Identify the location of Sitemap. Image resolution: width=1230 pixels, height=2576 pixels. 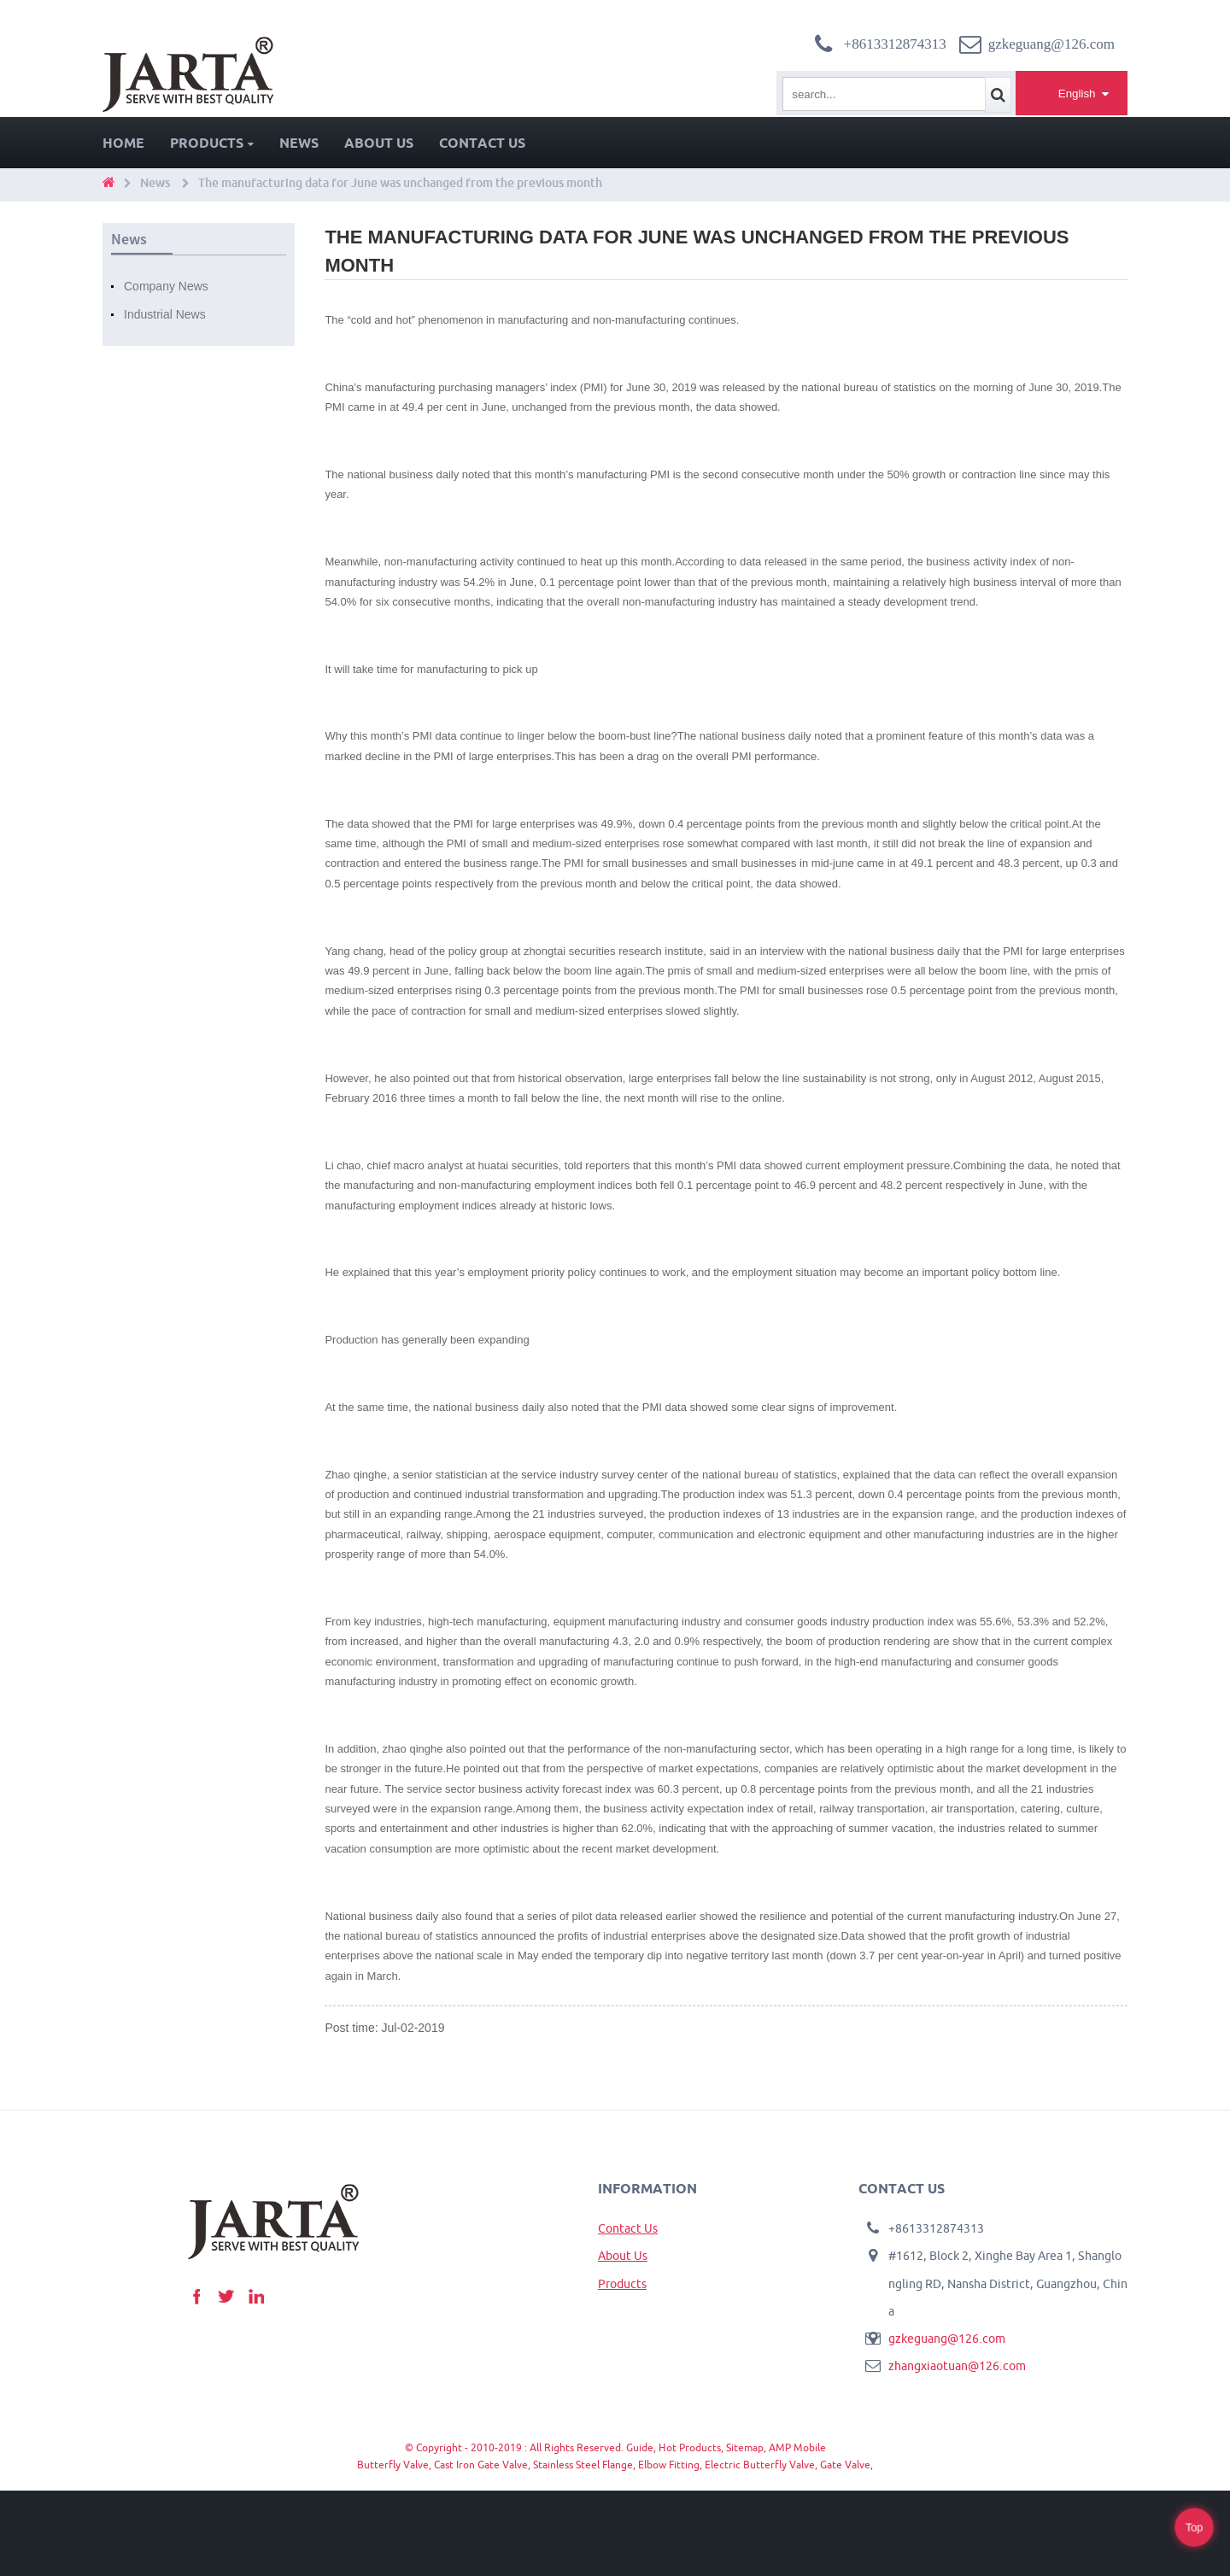
(745, 2447).